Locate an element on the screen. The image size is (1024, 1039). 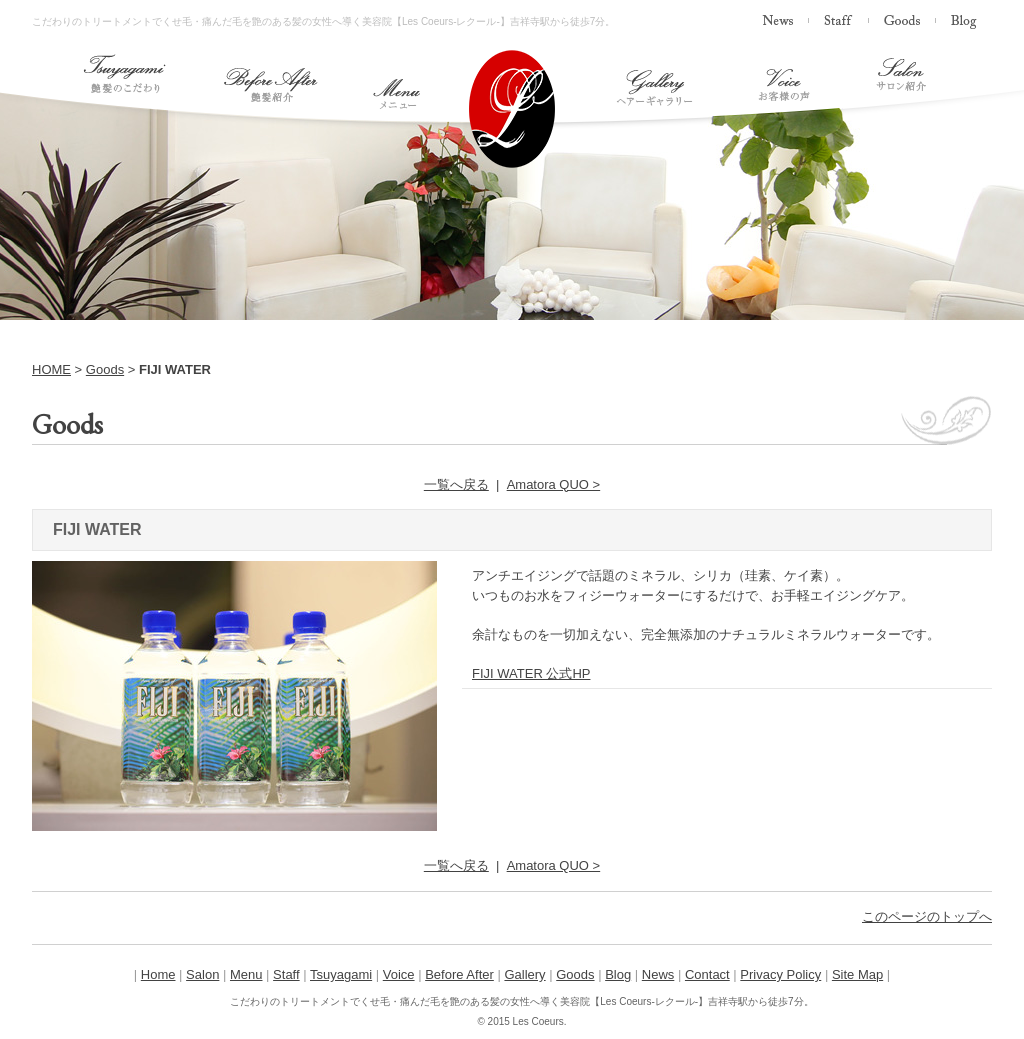
Privacy Policy is located at coordinates (780, 974).